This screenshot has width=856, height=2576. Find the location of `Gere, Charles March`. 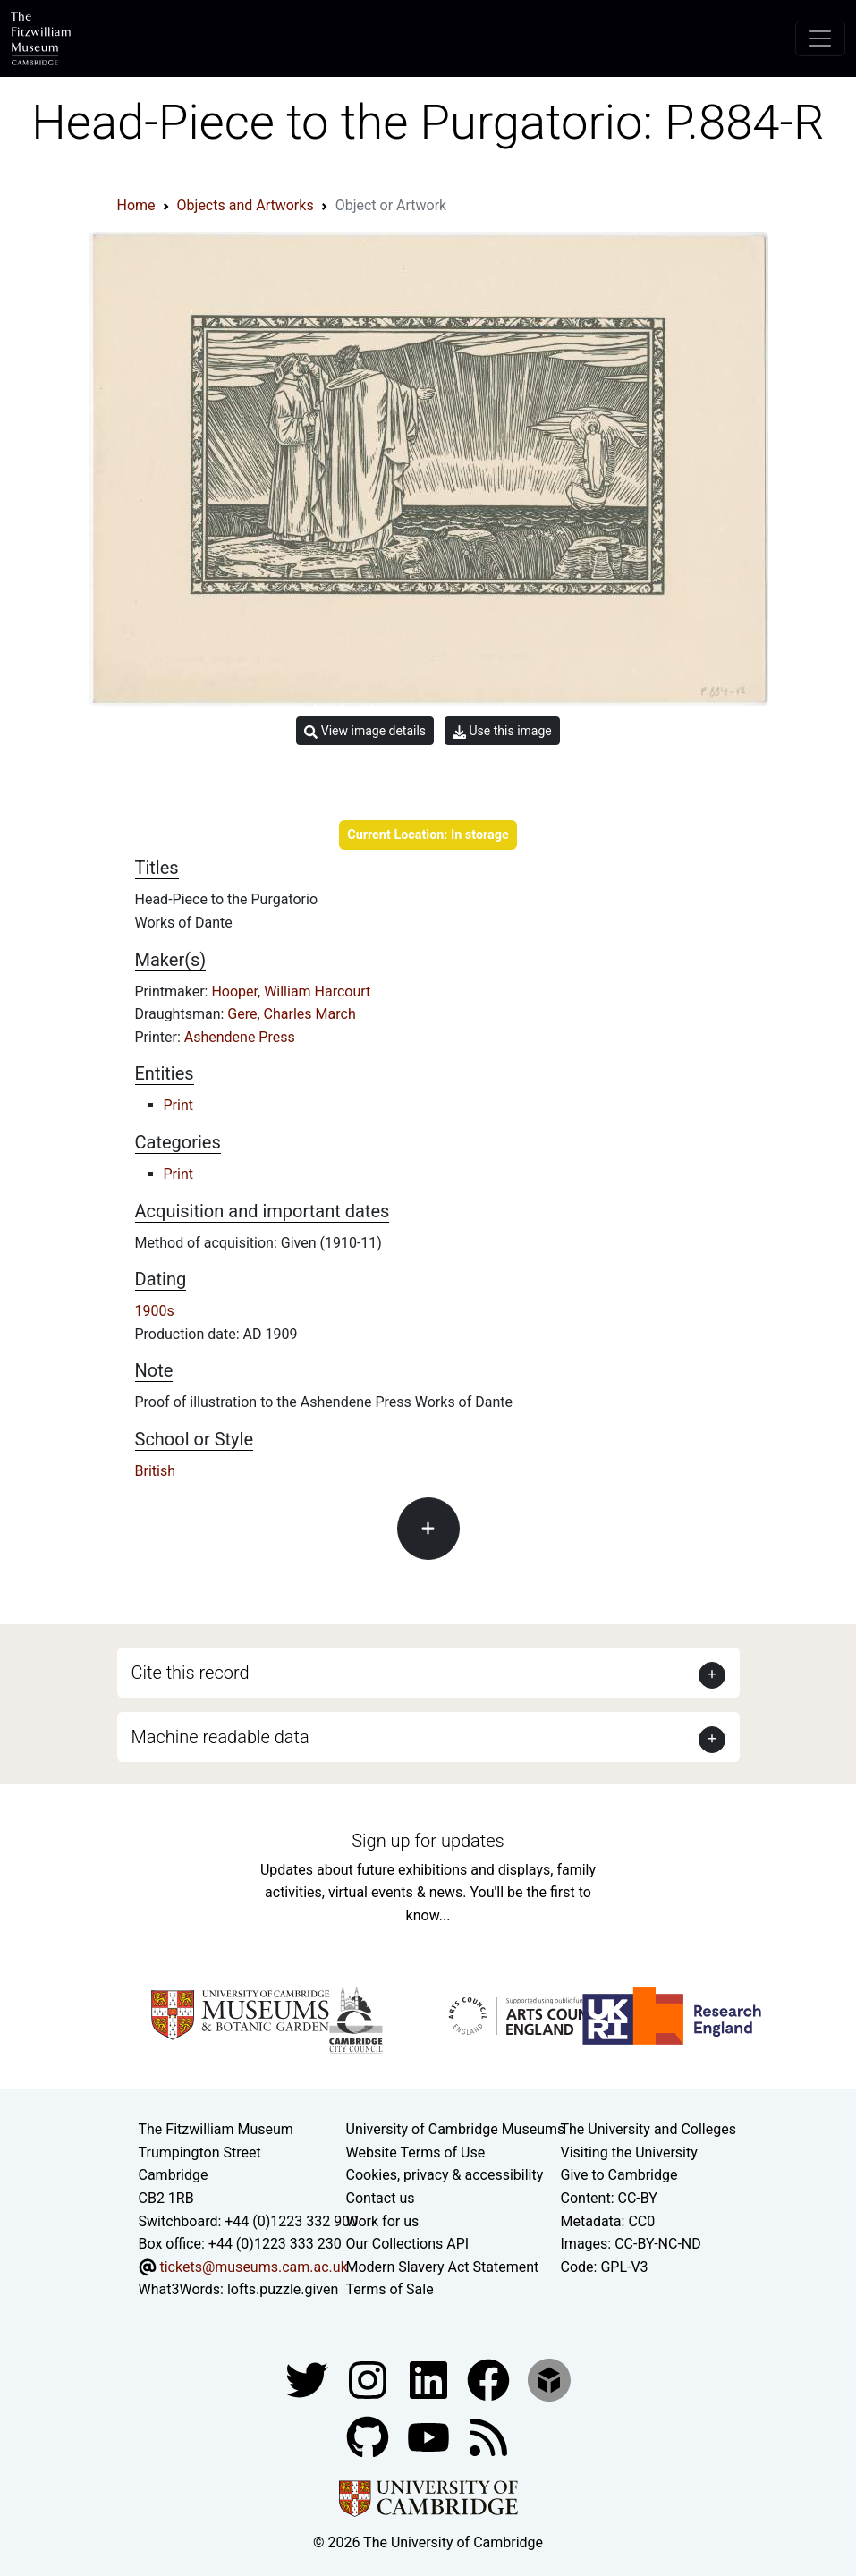

Gere, Charles March is located at coordinates (291, 1013).